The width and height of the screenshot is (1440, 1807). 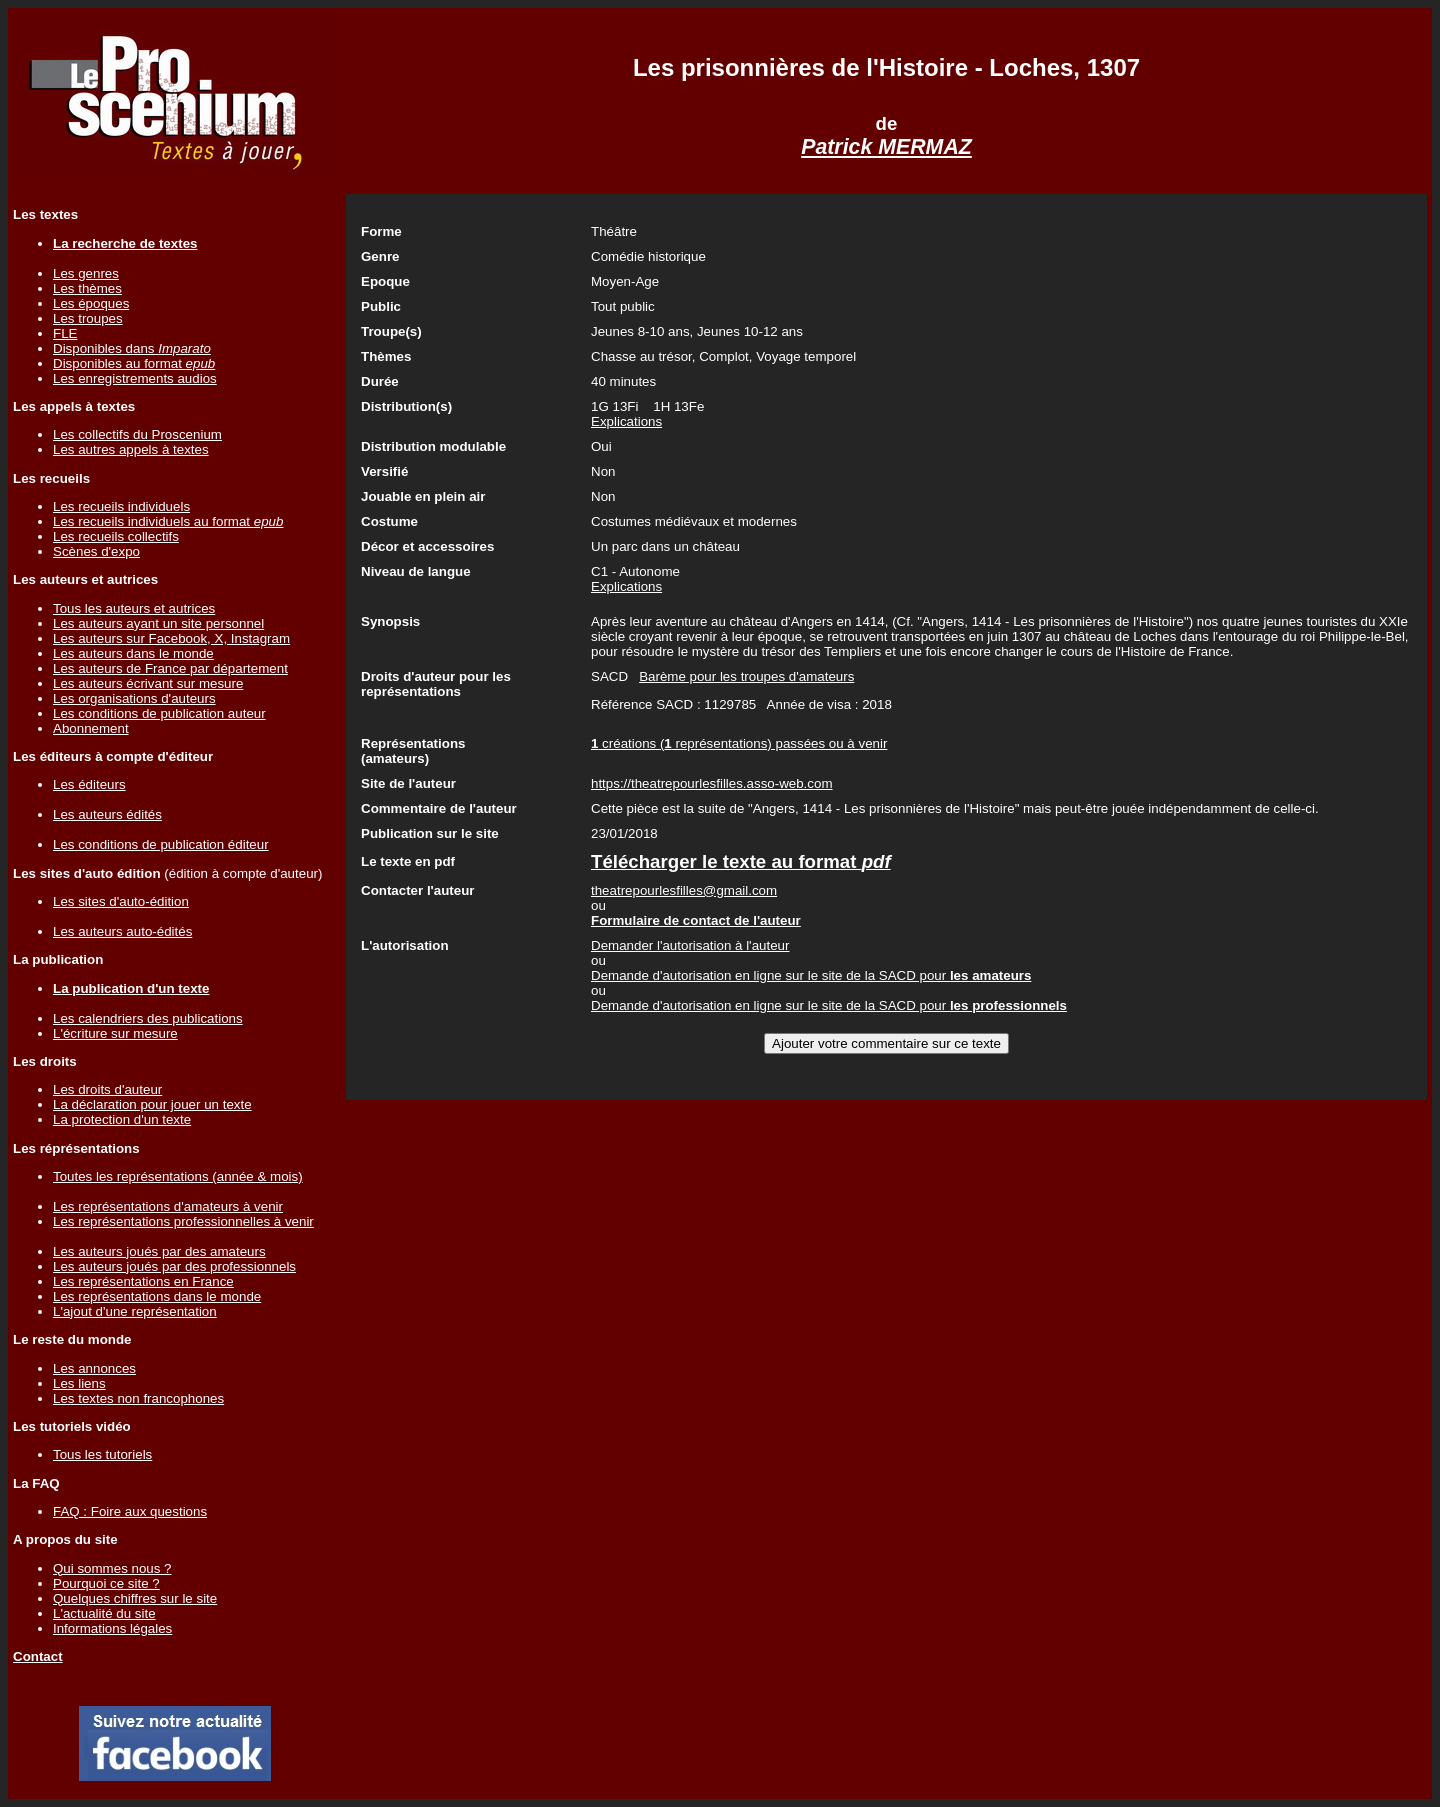 What do you see at coordinates (89, 784) in the screenshot?
I see `Les éditeurs` at bounding box center [89, 784].